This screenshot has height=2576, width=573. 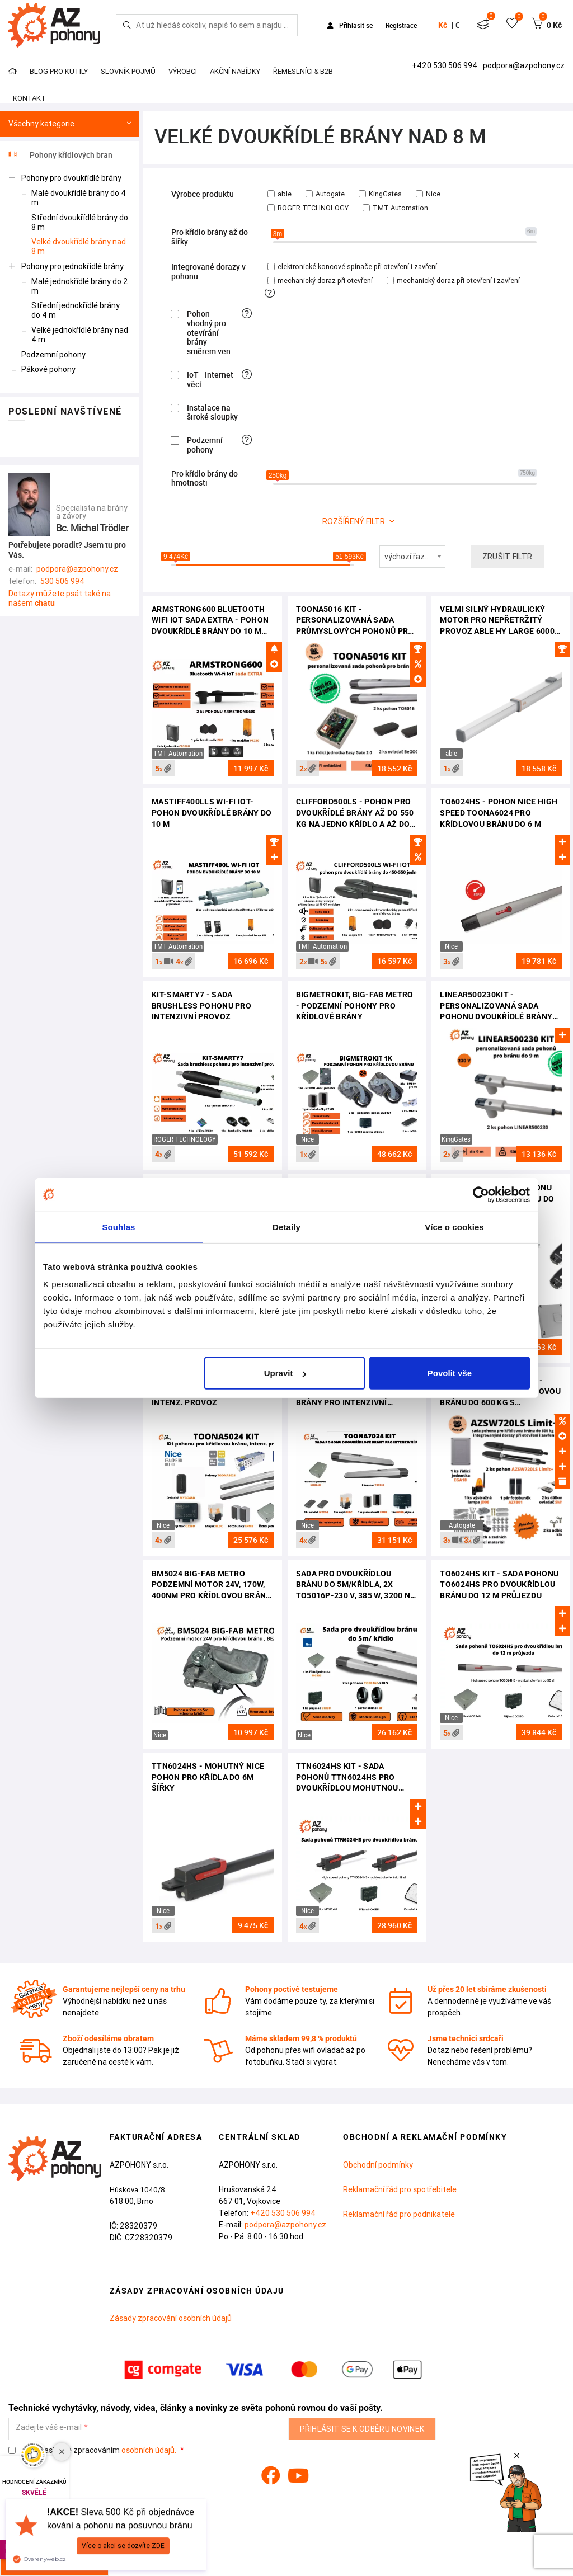 What do you see at coordinates (499, 1584) in the screenshot?
I see `TO6024HS kit - sada pohonu TO6024HS pro dvoukřídlou bránu do 12 m průjezdu` at bounding box center [499, 1584].